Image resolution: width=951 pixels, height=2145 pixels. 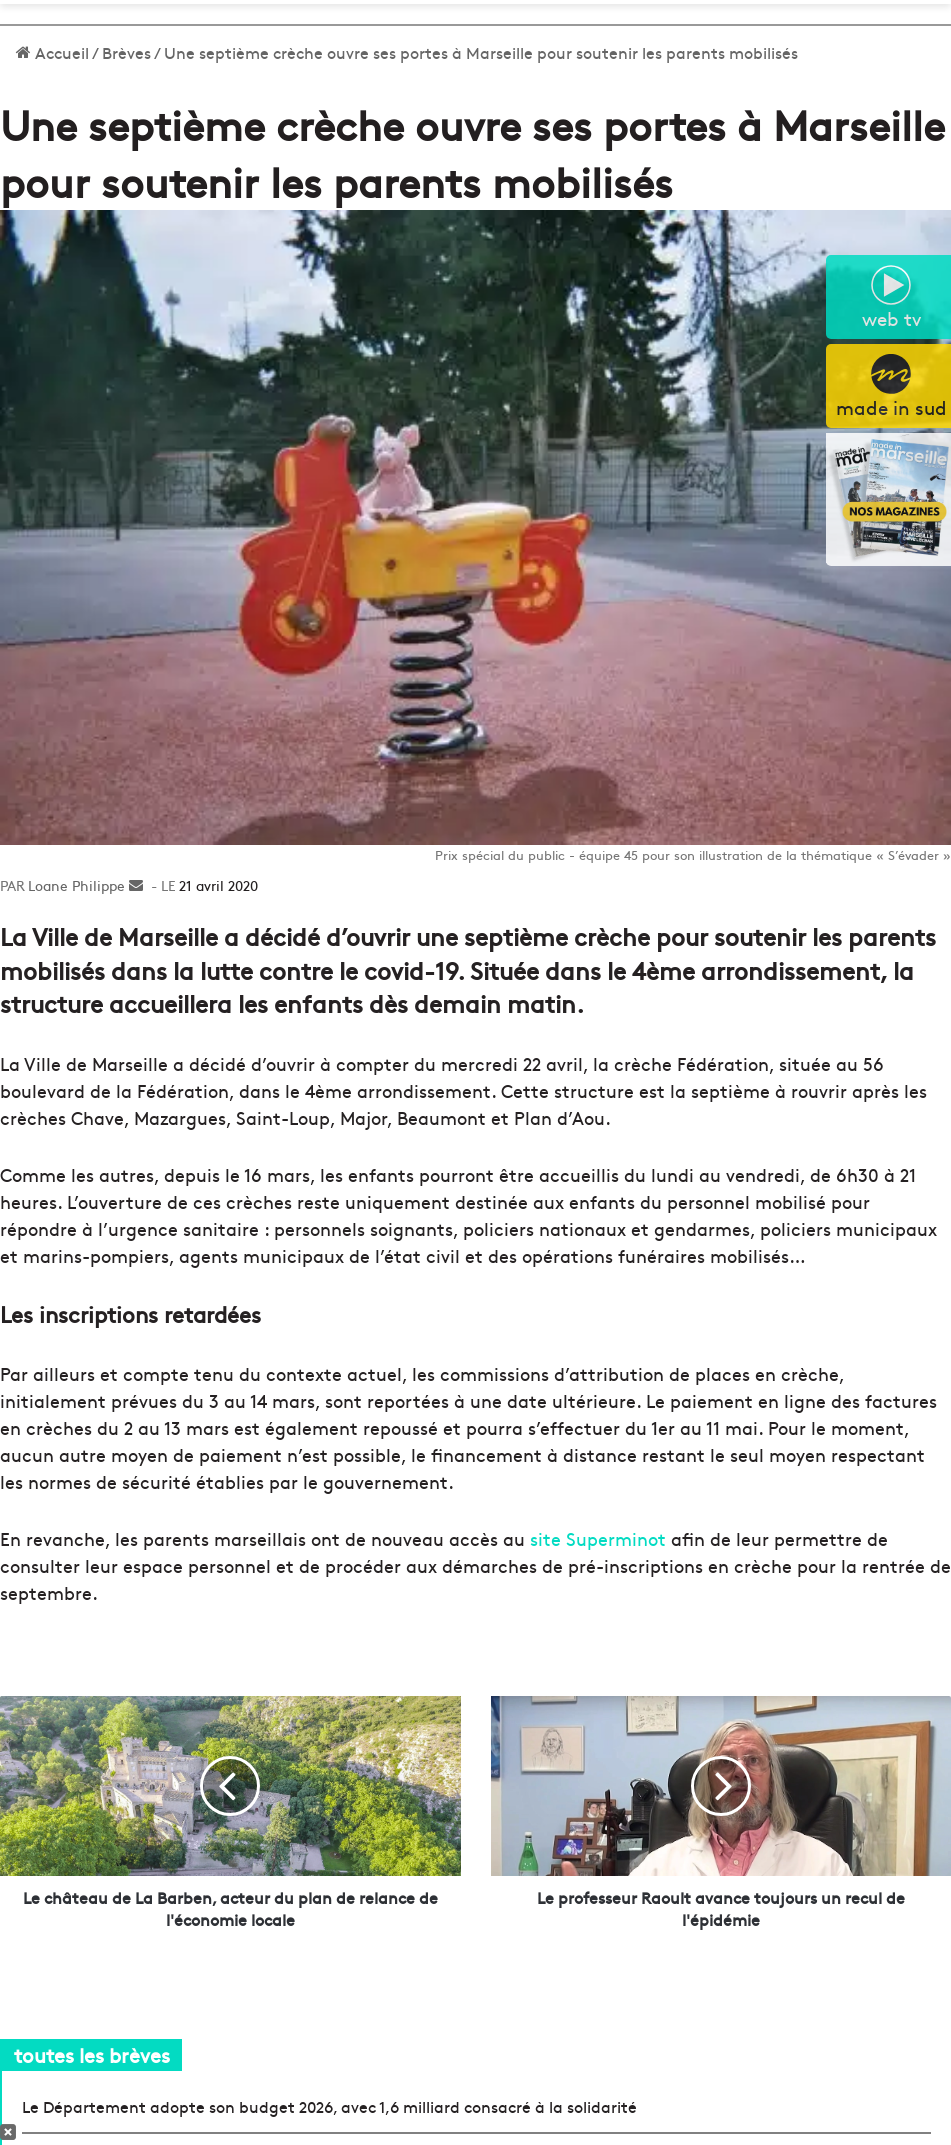 What do you see at coordinates (76, 885) in the screenshot?
I see `Loane Philippe` at bounding box center [76, 885].